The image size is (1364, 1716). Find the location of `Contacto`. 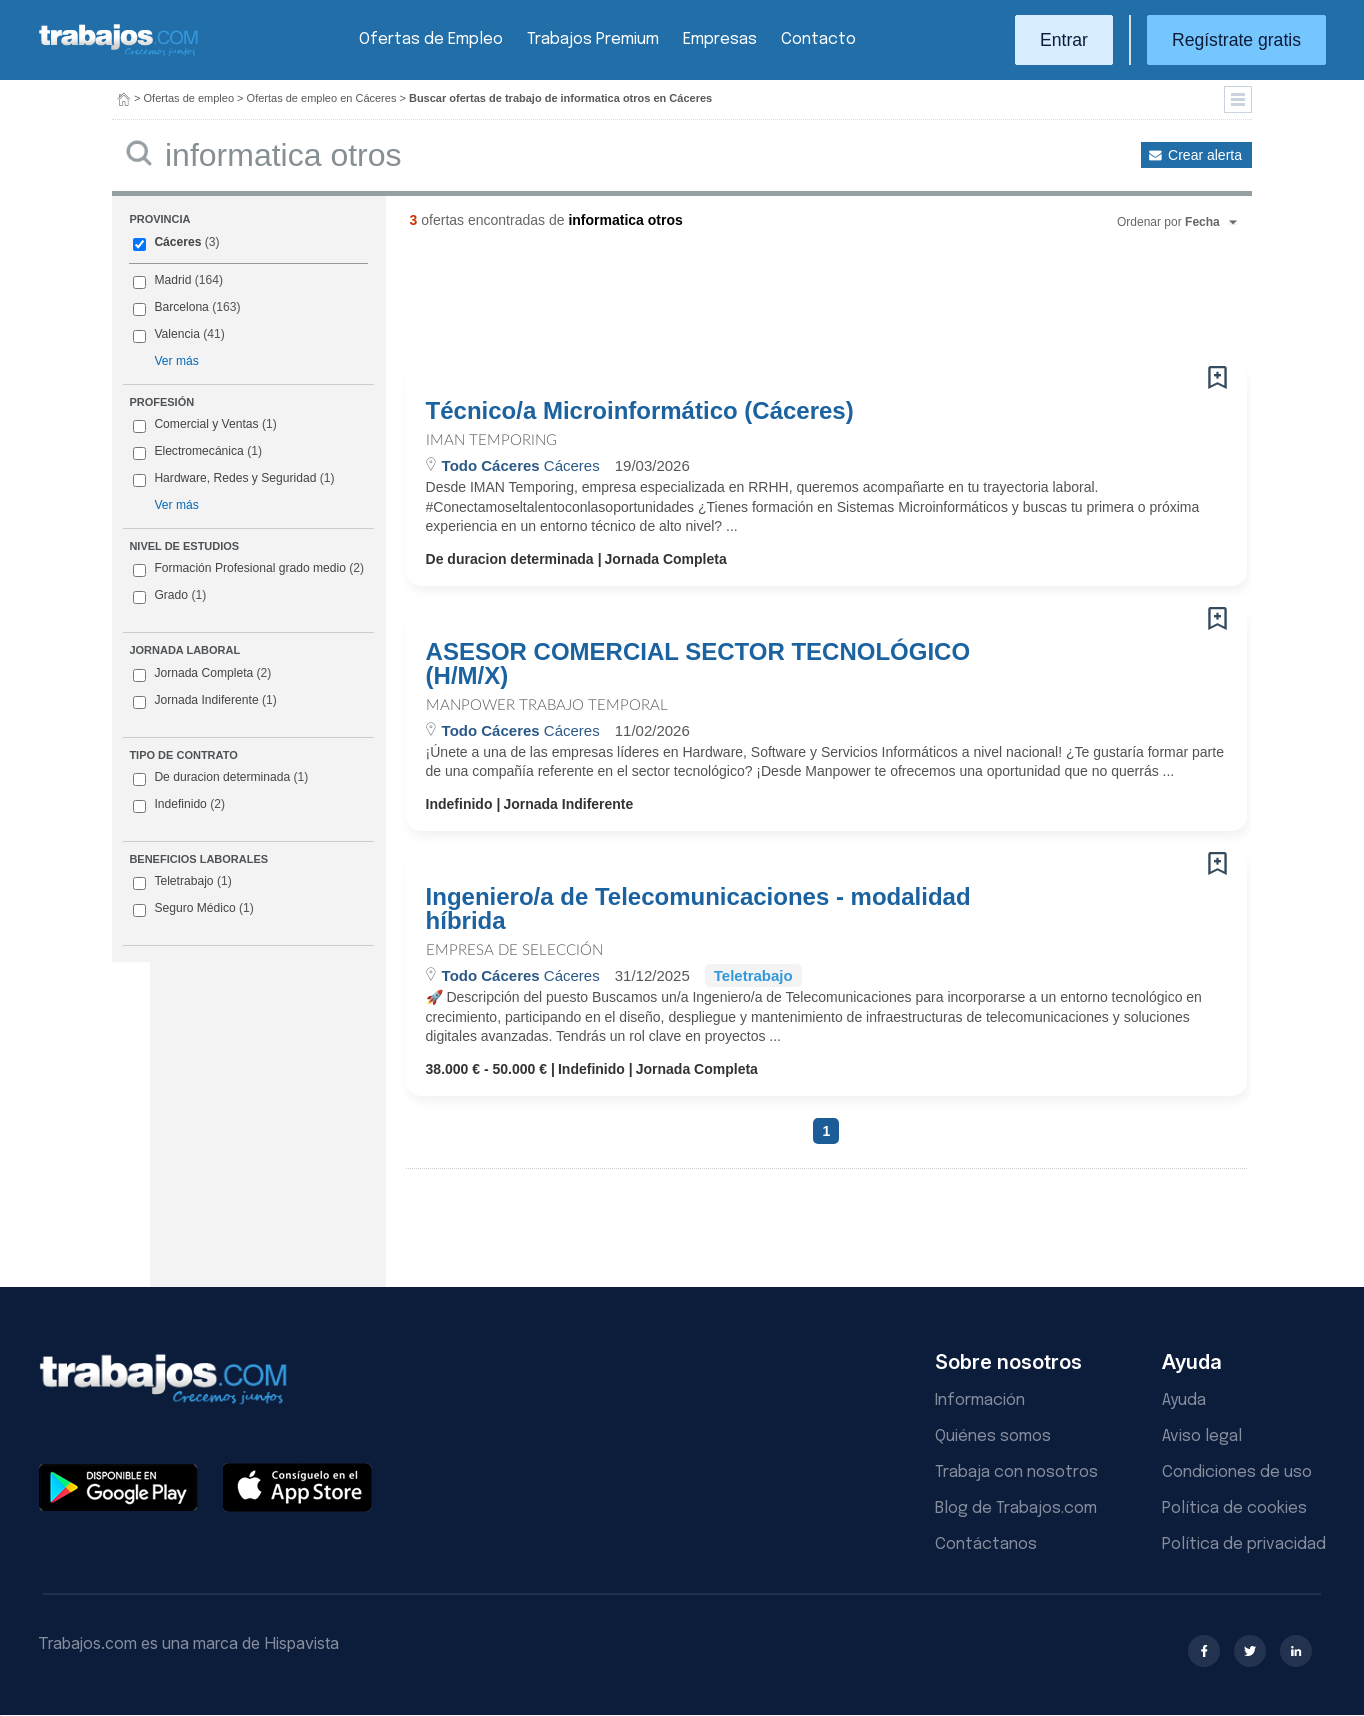

Contacto is located at coordinates (818, 39).